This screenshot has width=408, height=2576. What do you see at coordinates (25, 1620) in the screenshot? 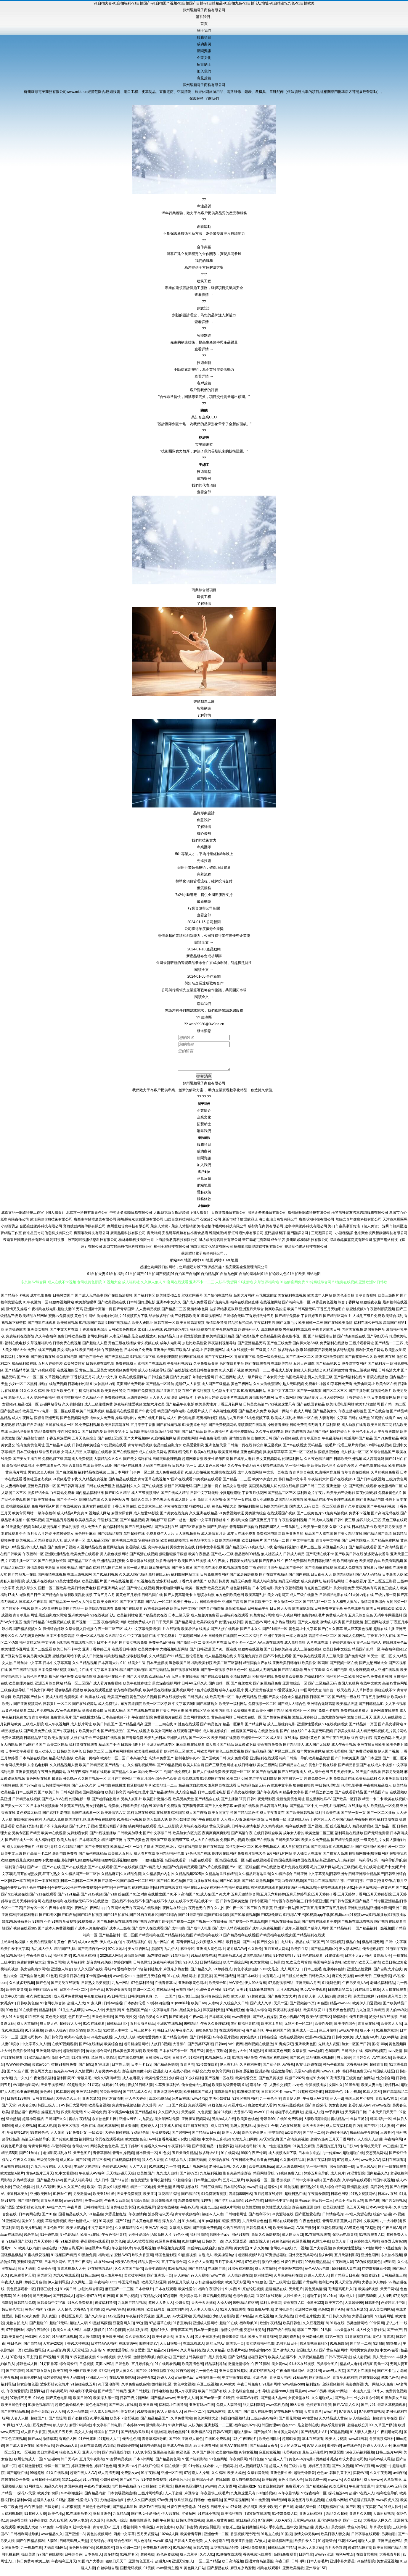
I see `青青草最新网址` at bounding box center [25, 1620].